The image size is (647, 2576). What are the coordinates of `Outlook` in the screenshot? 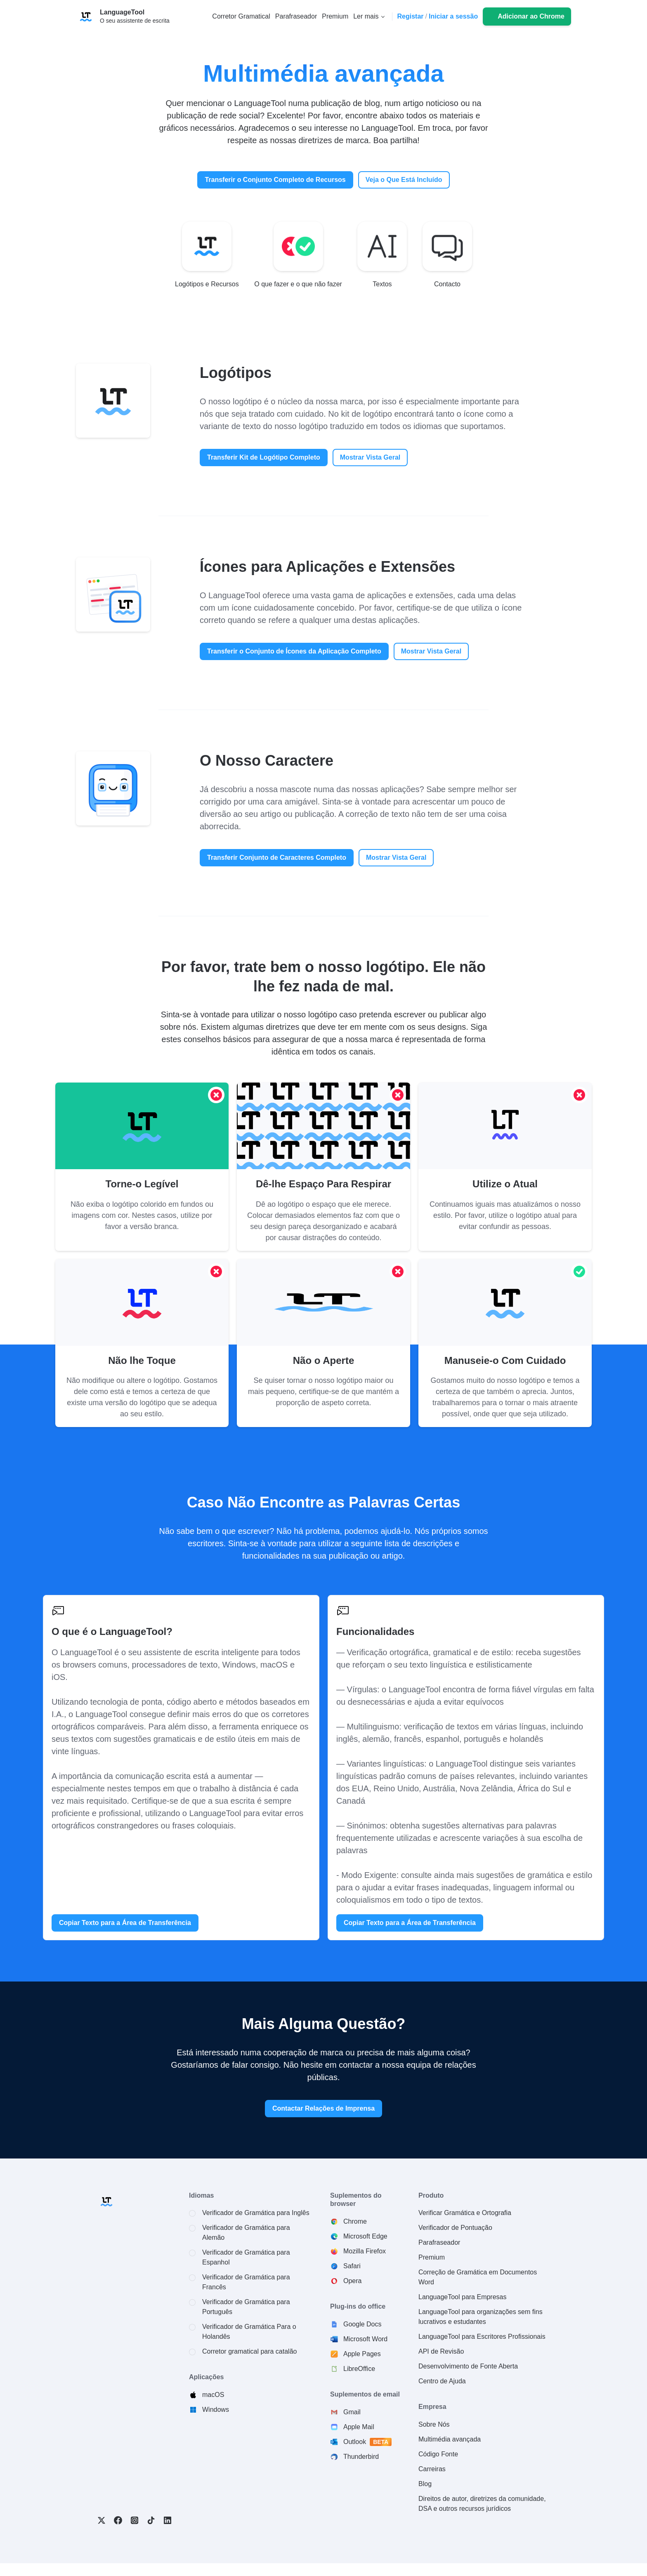 It's located at (367, 2441).